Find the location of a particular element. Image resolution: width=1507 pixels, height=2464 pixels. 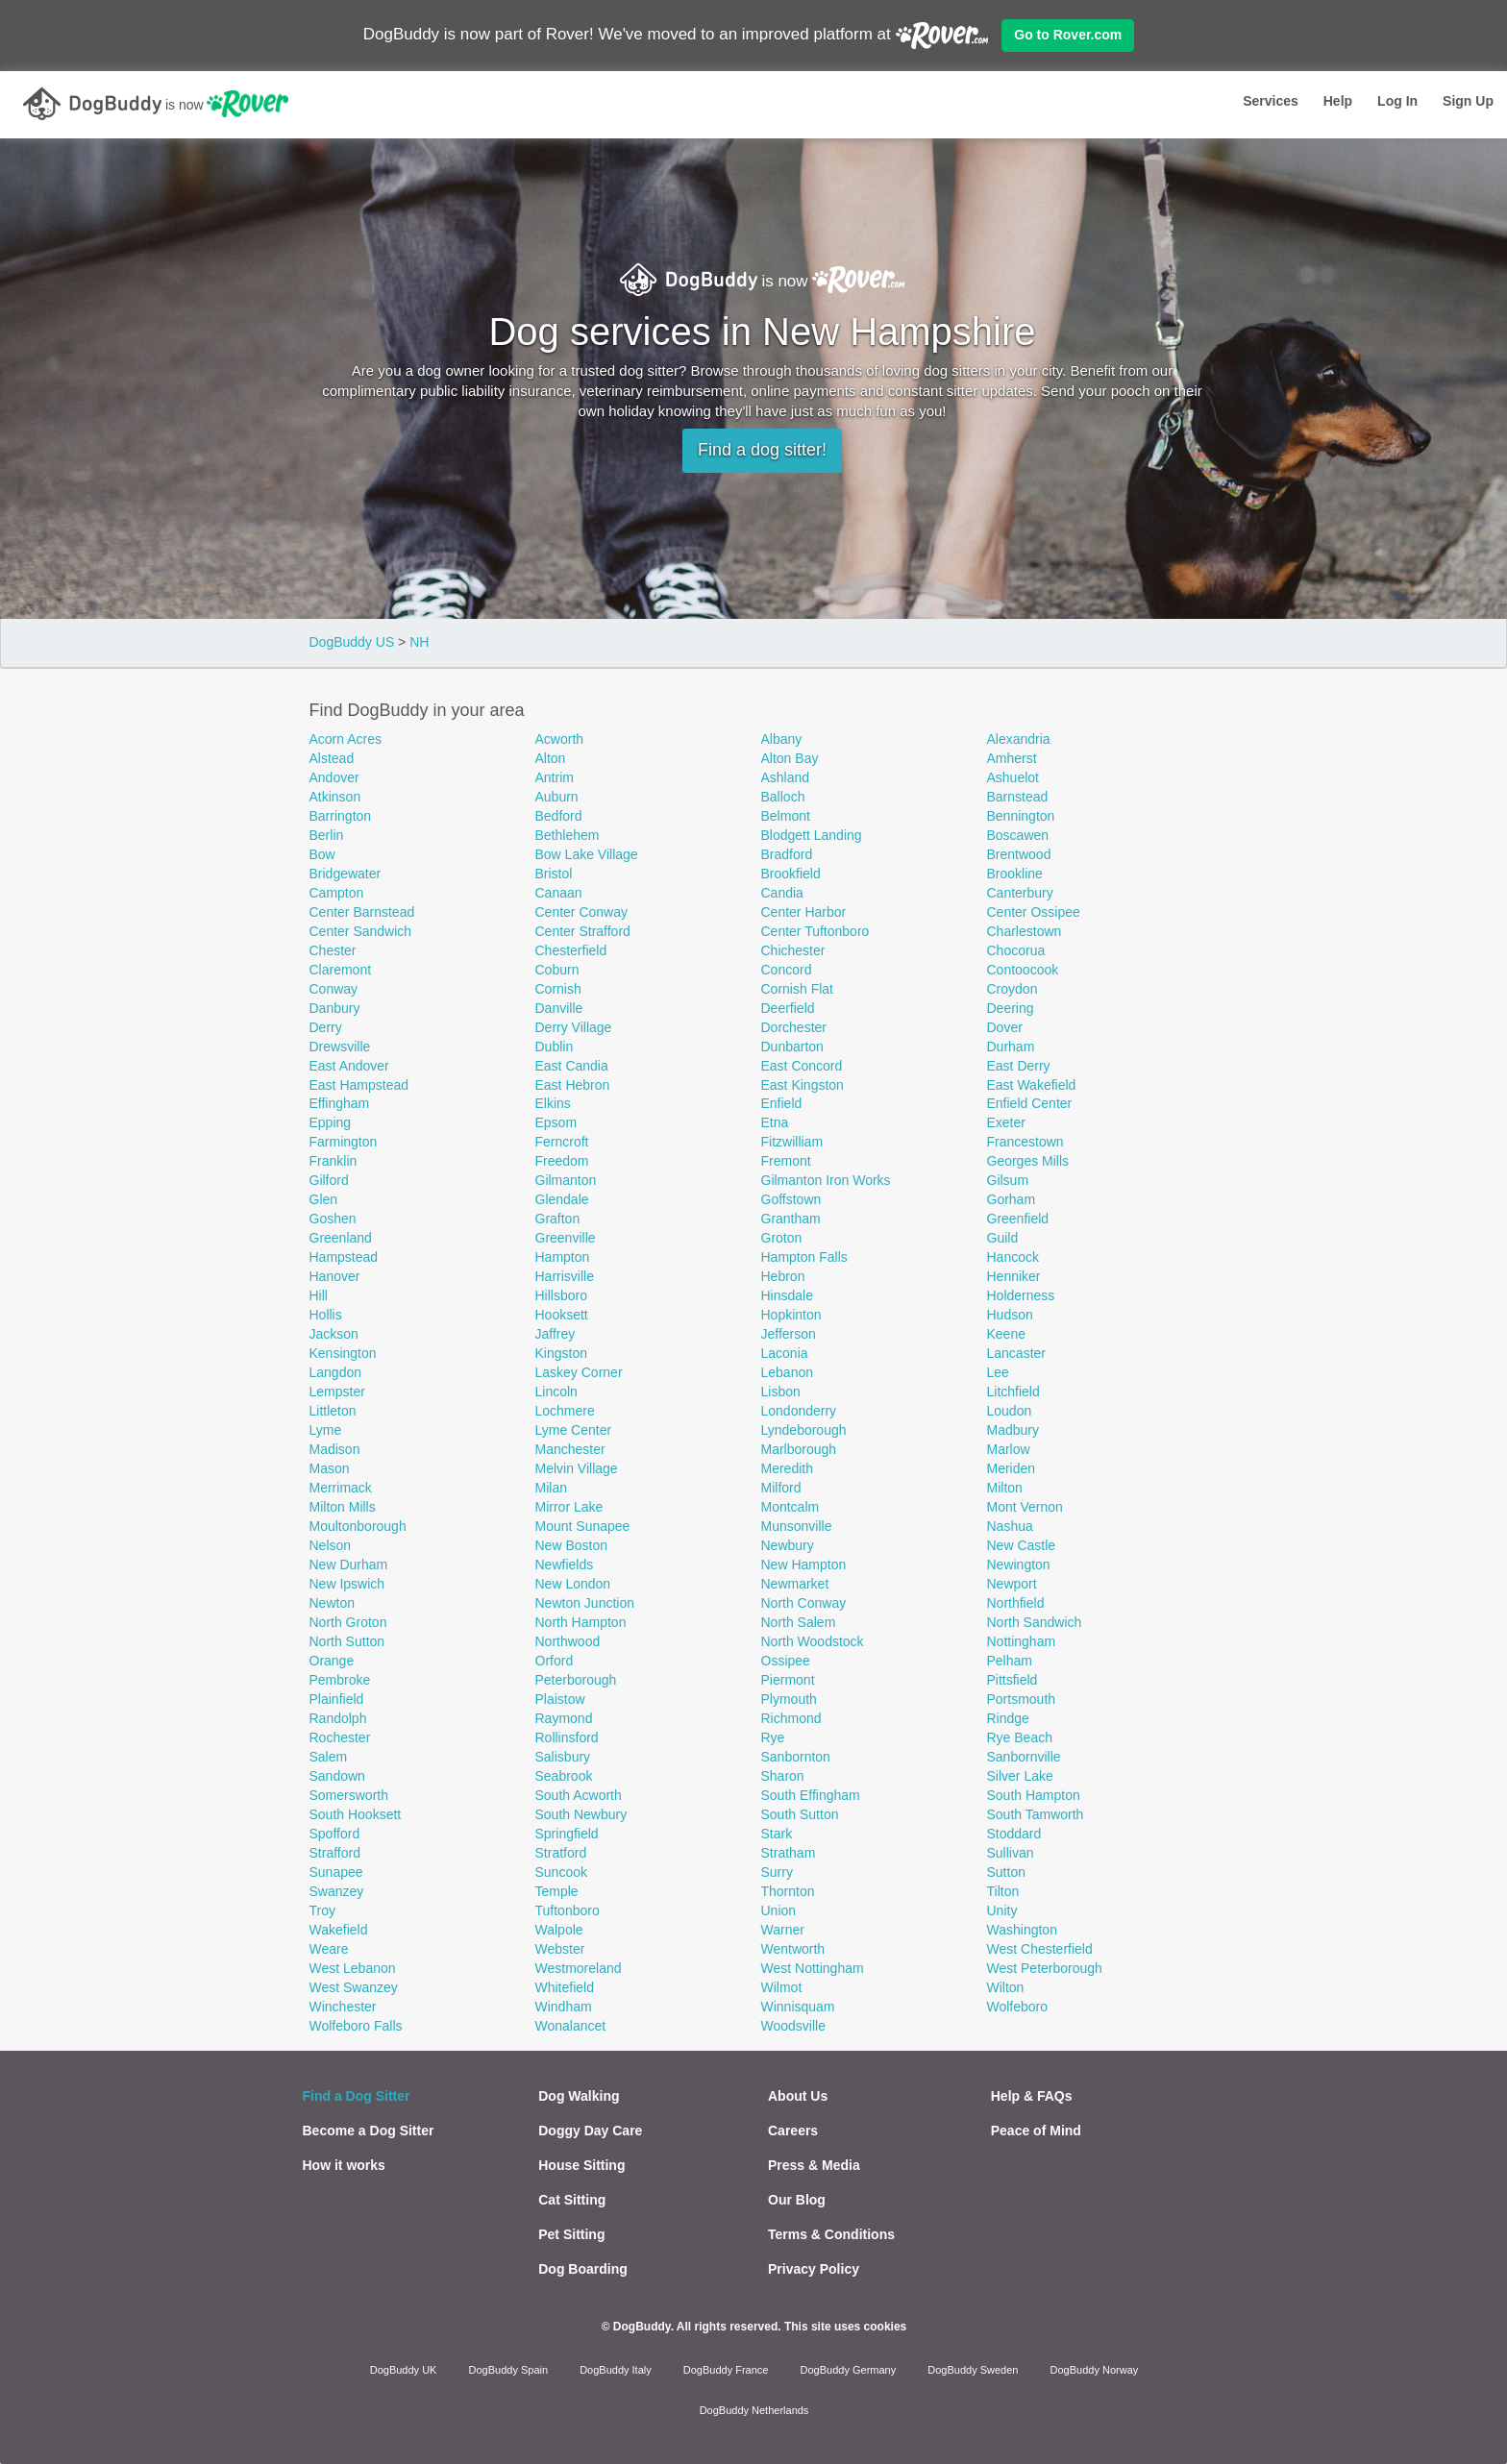

Portsmouth is located at coordinates (1021, 1699).